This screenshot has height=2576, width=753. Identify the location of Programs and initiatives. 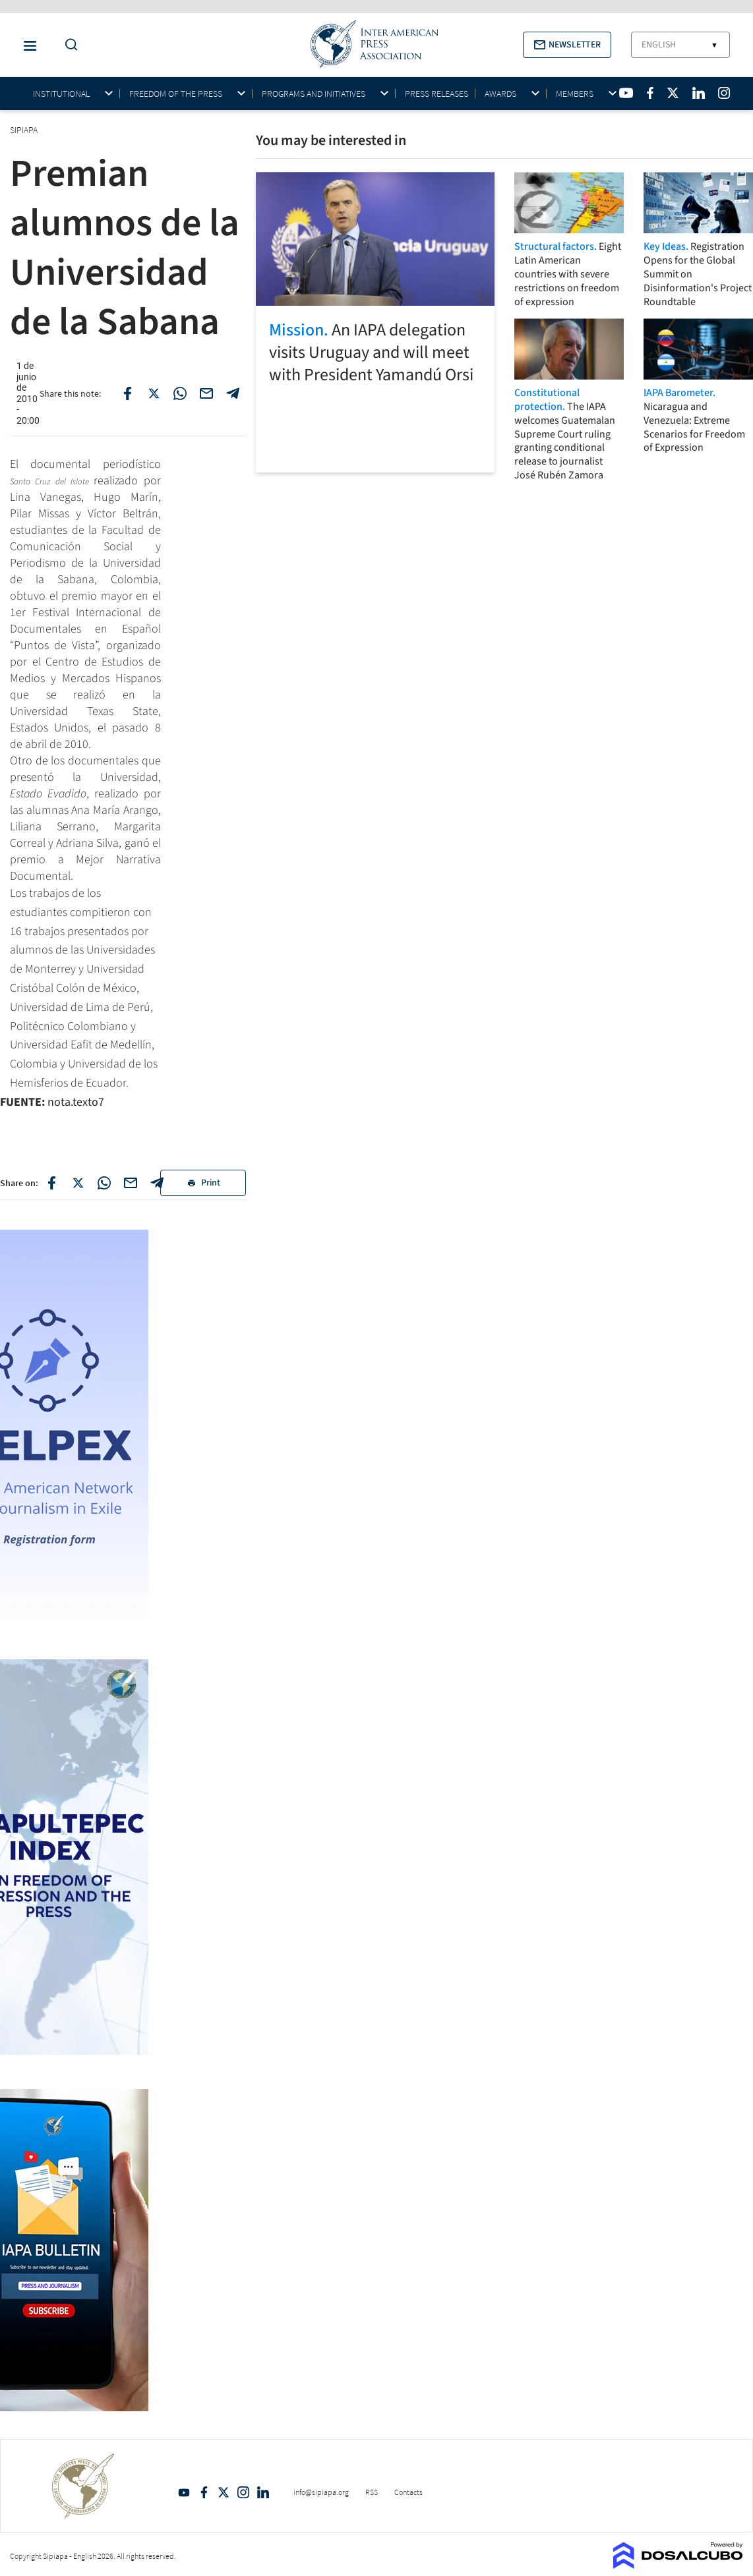
(313, 94).